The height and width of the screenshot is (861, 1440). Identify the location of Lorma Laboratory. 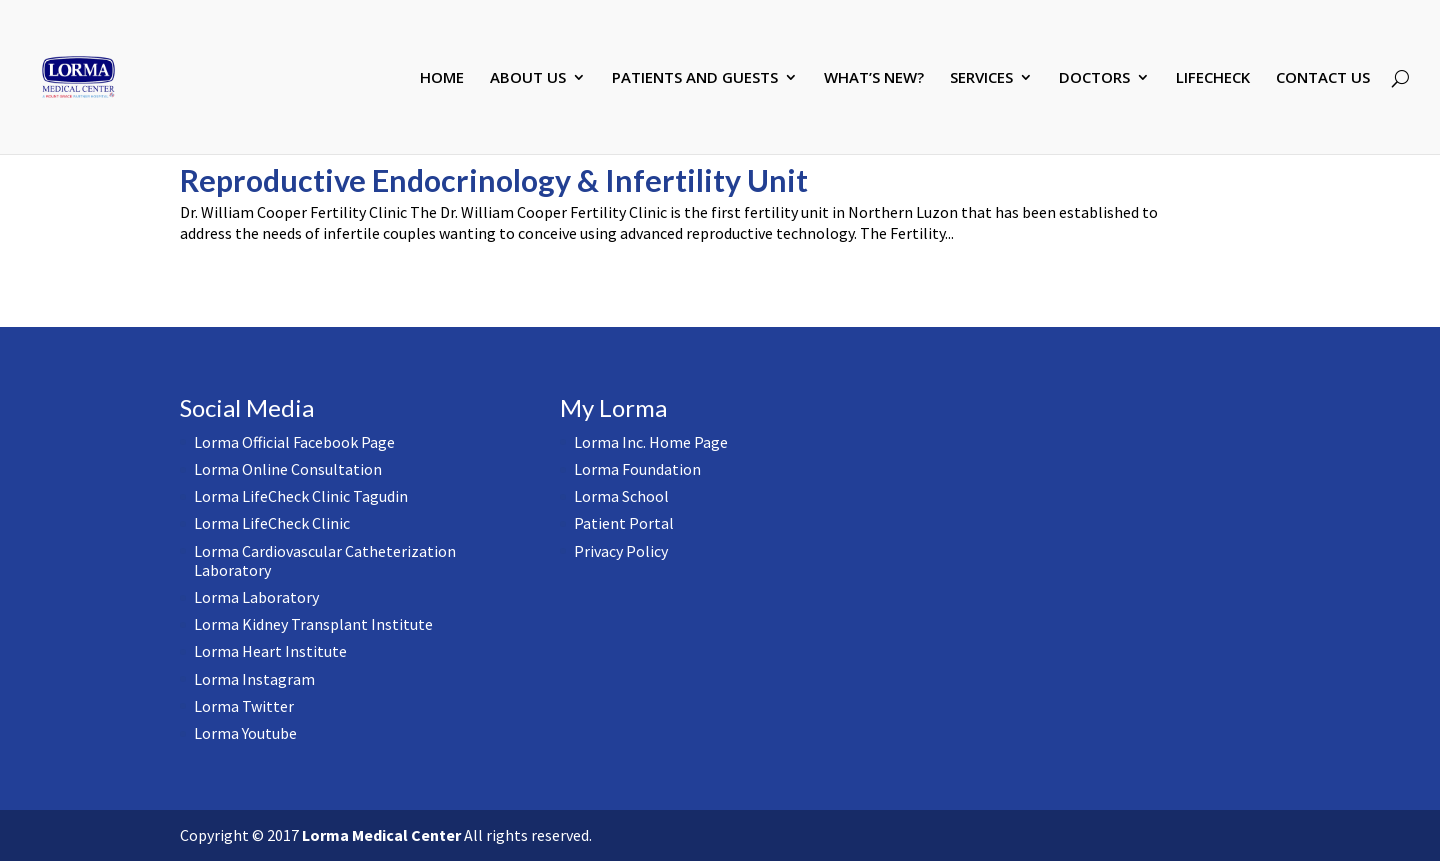
(256, 597).